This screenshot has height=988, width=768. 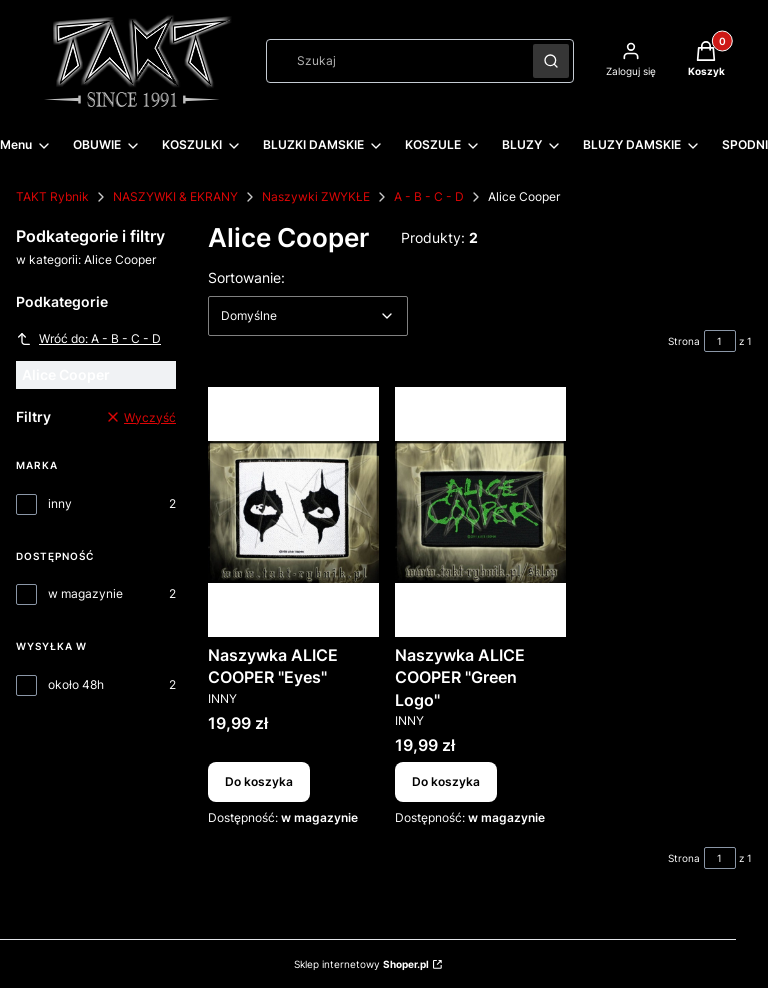 I want to click on około 48h, so click(x=76, y=684).